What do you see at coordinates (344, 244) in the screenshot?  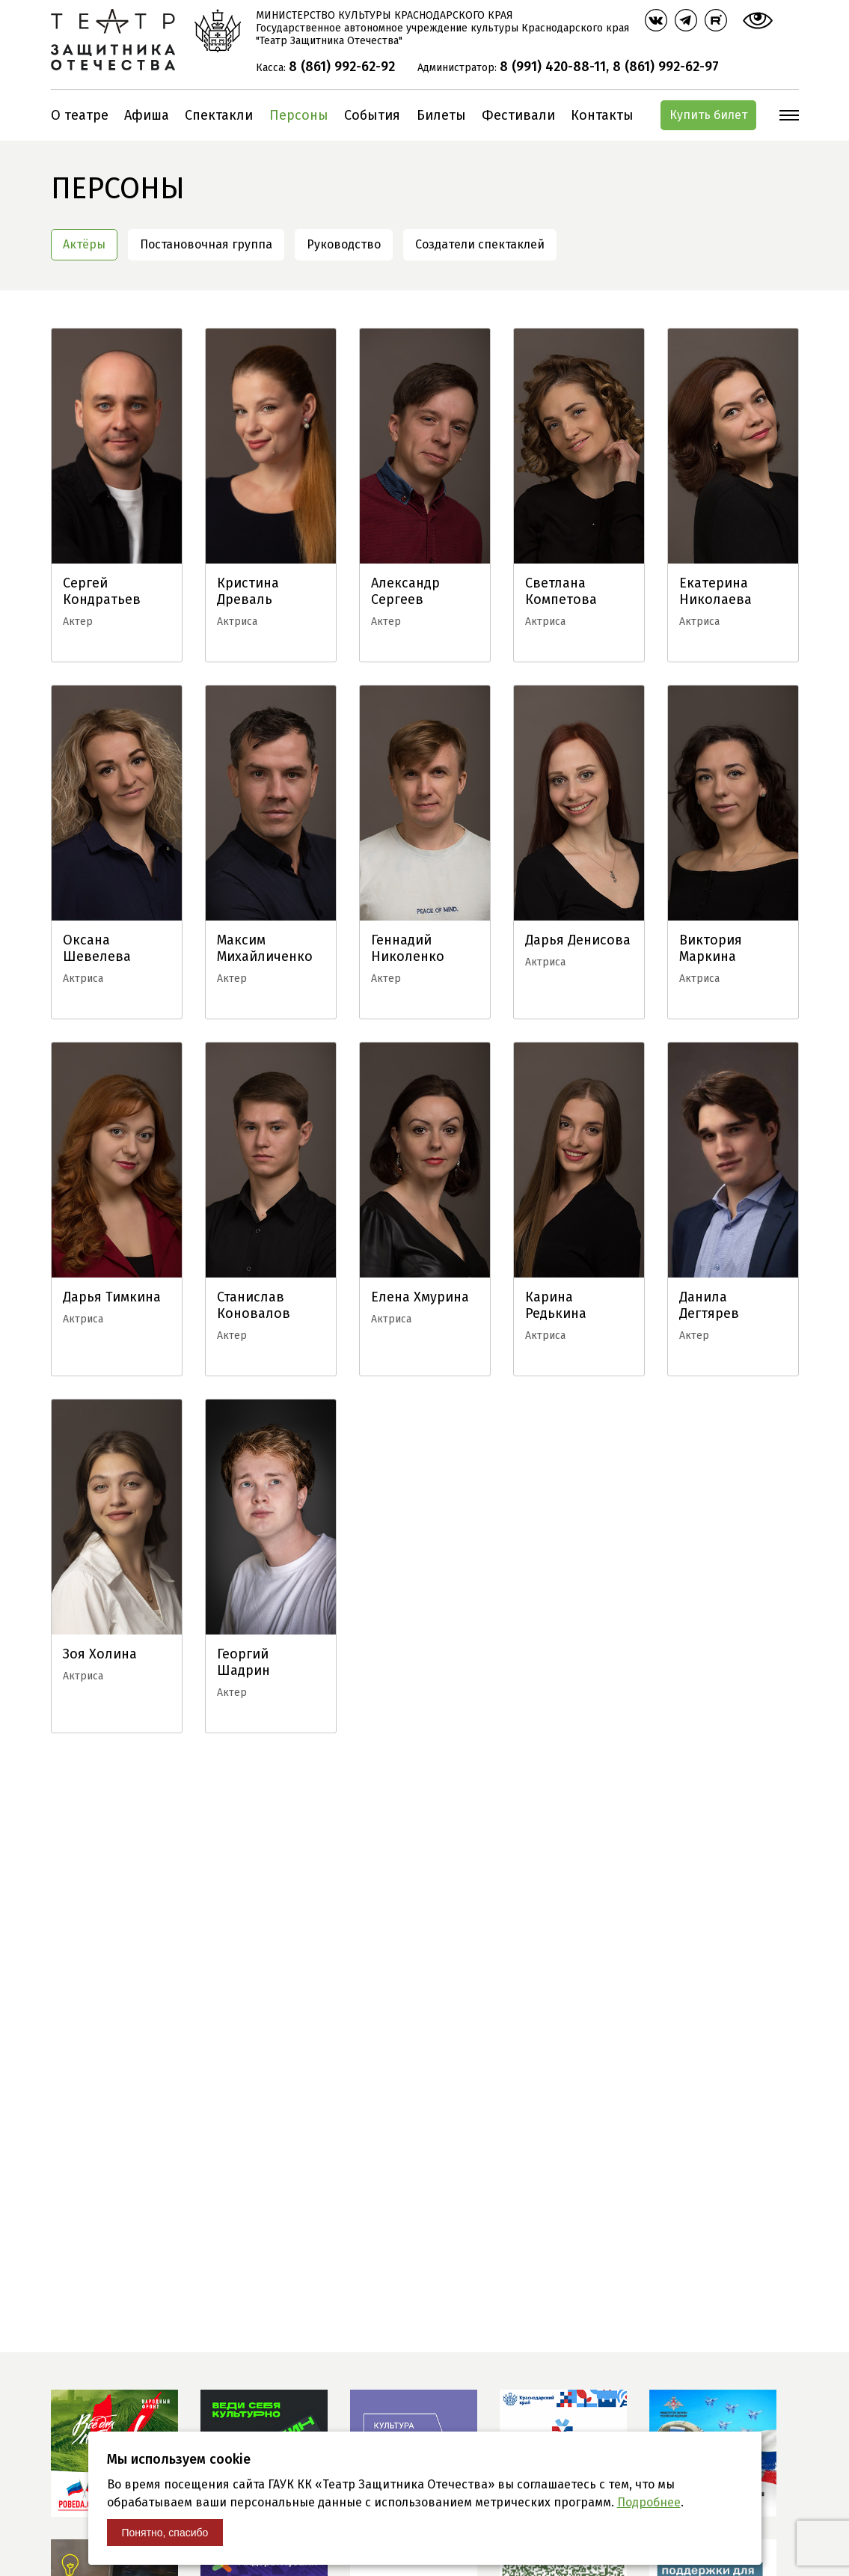 I see `Руководство` at bounding box center [344, 244].